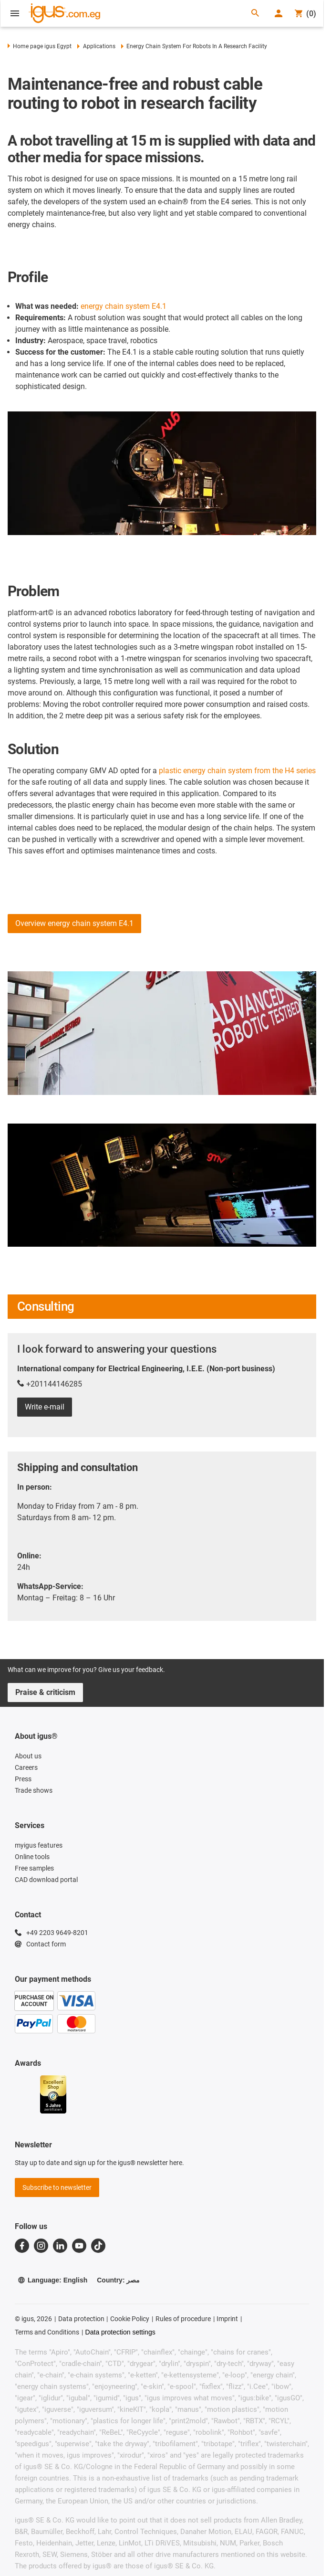 The width and height of the screenshot is (331, 2576). Describe the element at coordinates (237, 770) in the screenshot. I see `plastic energy chain system from the H4 series` at that location.